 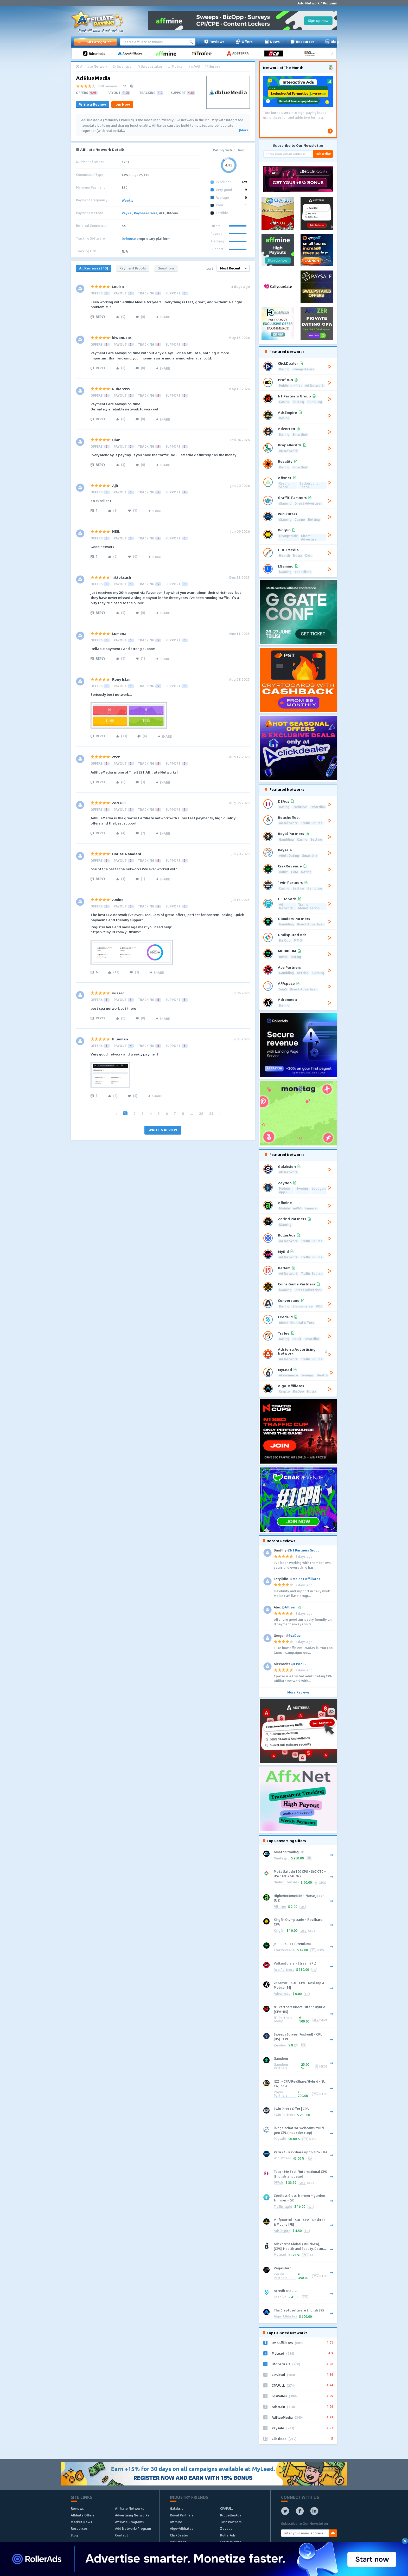 What do you see at coordinates (281, 2066) in the screenshot?
I see `Gamdom Partners` at bounding box center [281, 2066].